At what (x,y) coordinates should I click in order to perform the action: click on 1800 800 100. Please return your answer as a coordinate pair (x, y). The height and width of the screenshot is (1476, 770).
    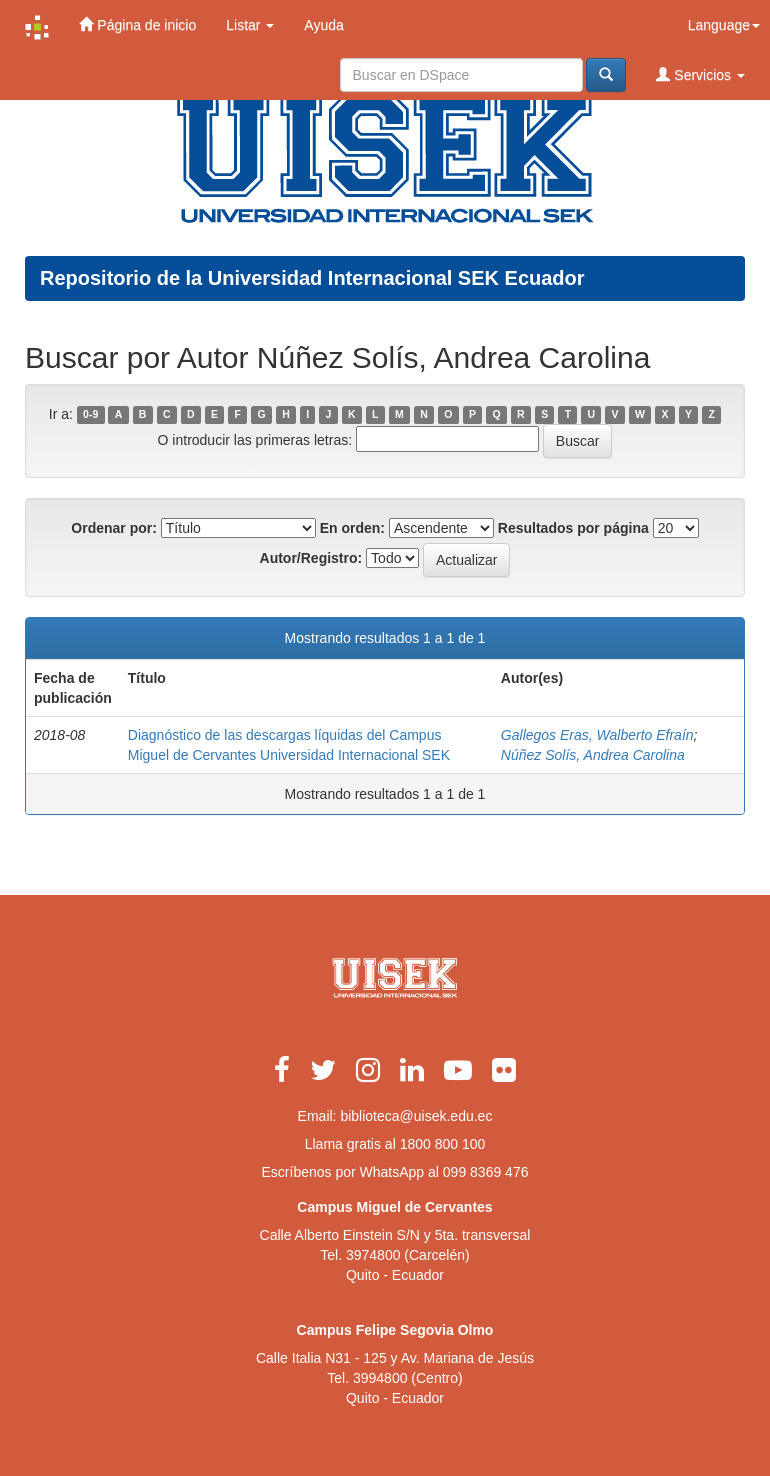
    Looking at the image, I should click on (443, 1144).